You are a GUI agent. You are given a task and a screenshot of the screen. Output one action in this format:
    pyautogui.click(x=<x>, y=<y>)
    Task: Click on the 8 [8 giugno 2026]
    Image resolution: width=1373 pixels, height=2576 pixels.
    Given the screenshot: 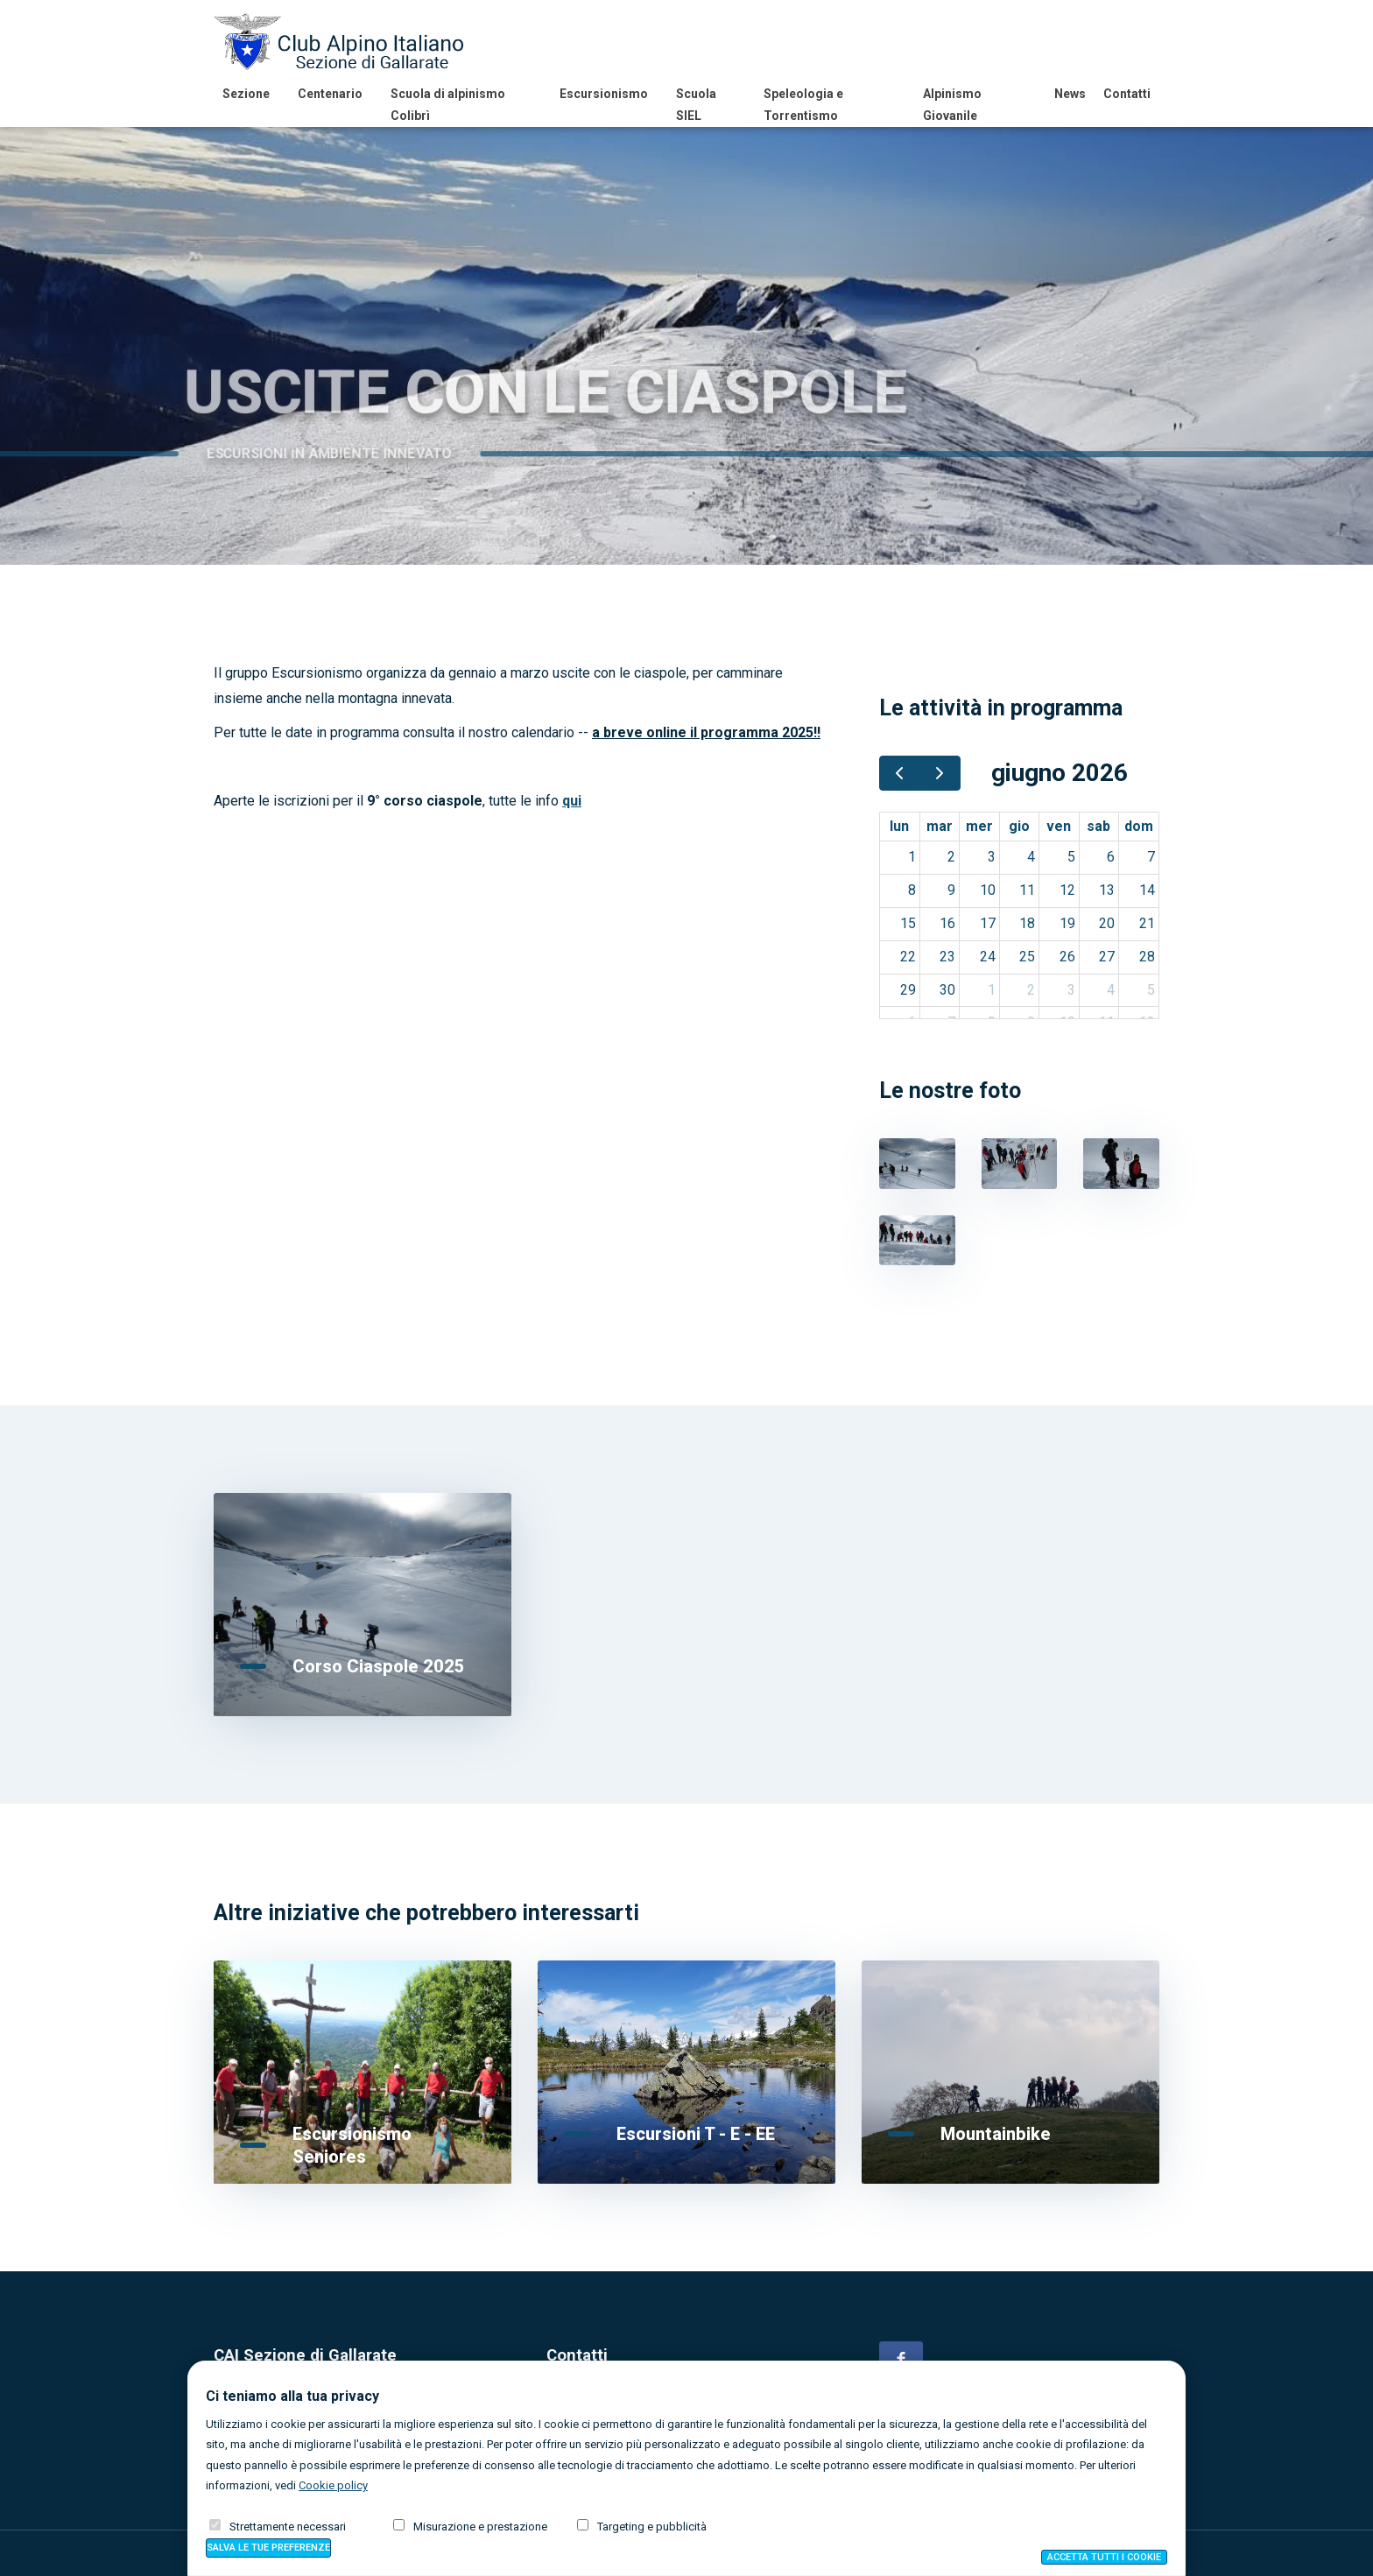 What is the action you would take?
    pyautogui.click(x=912, y=890)
    